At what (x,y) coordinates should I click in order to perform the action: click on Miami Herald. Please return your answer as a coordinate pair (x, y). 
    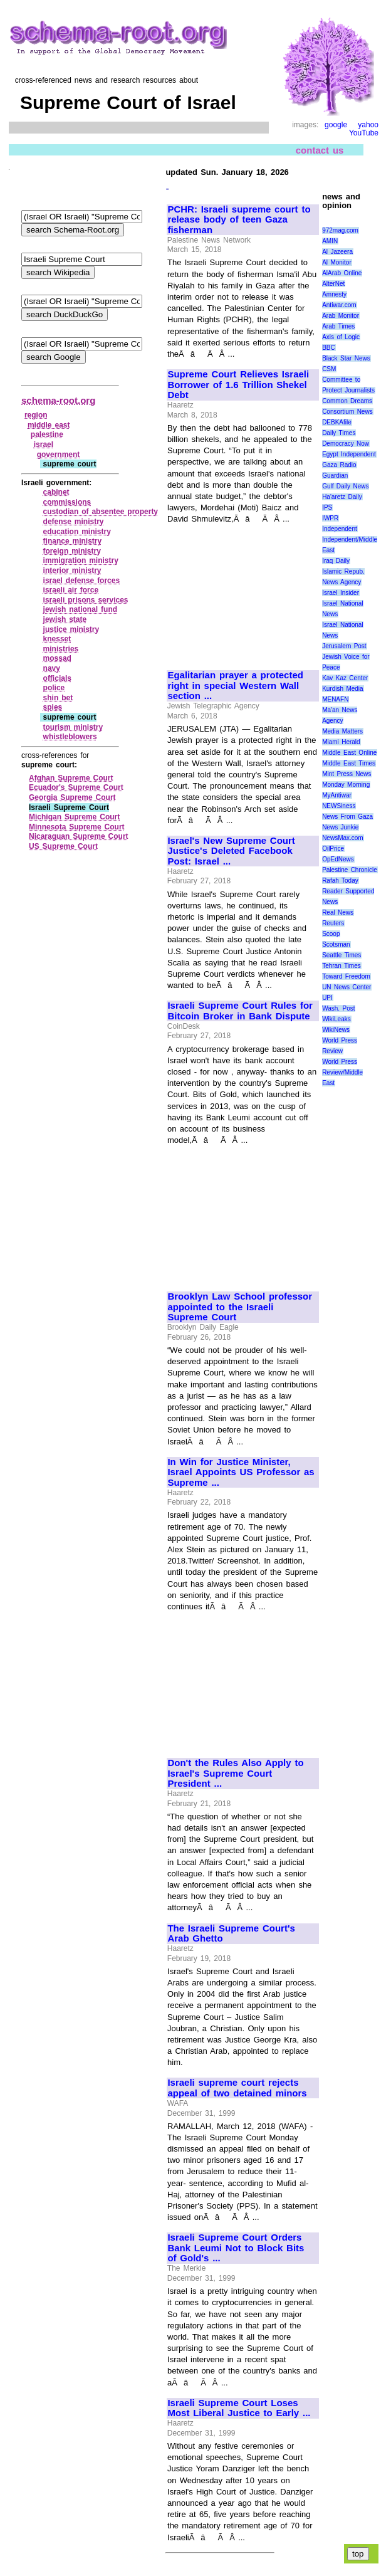
    Looking at the image, I should click on (341, 742).